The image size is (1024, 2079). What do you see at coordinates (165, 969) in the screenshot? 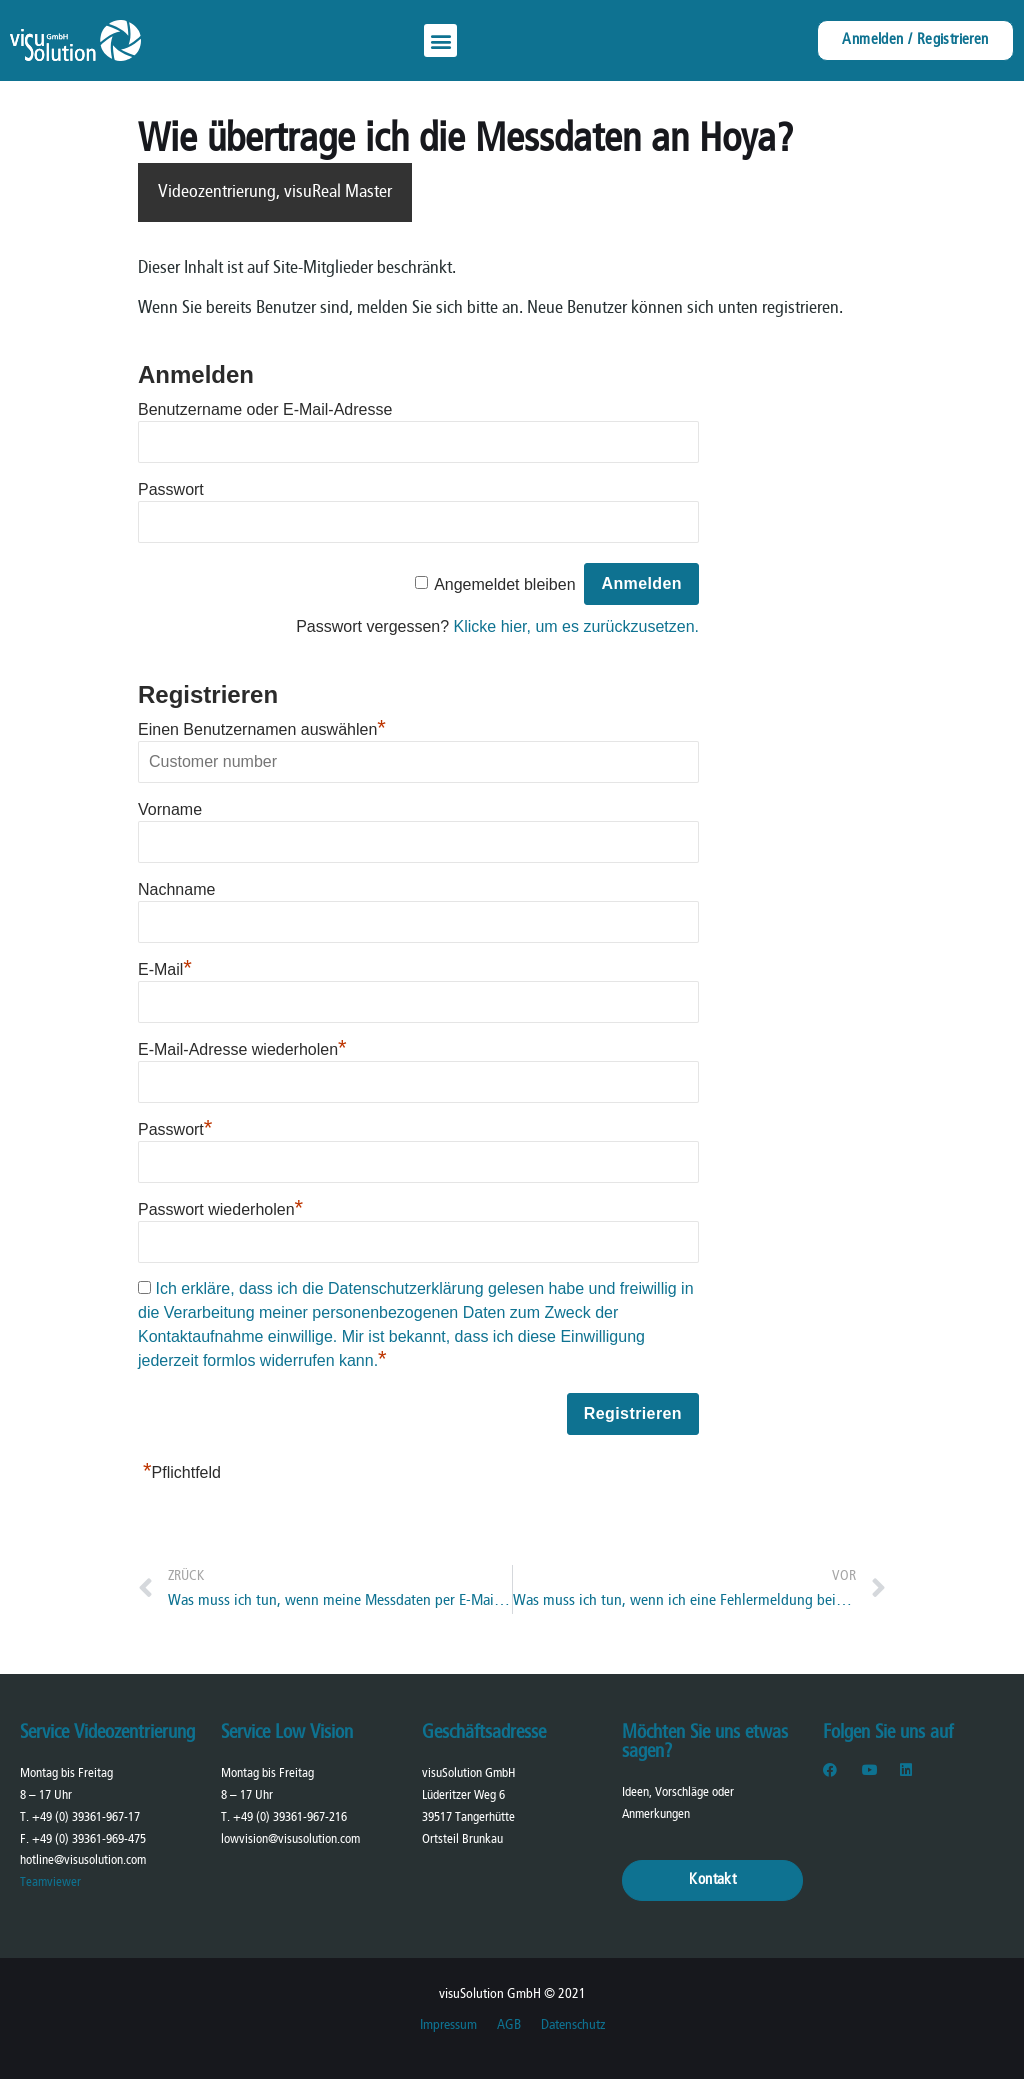
I see `E-Mail` at bounding box center [165, 969].